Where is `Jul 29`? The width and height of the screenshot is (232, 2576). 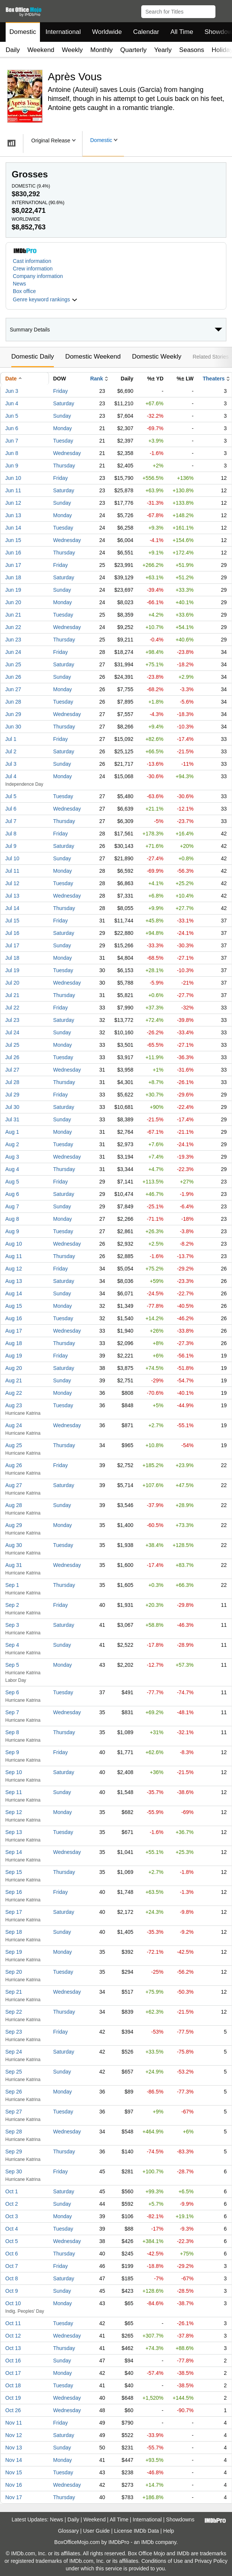 Jul 29 is located at coordinates (12, 1095).